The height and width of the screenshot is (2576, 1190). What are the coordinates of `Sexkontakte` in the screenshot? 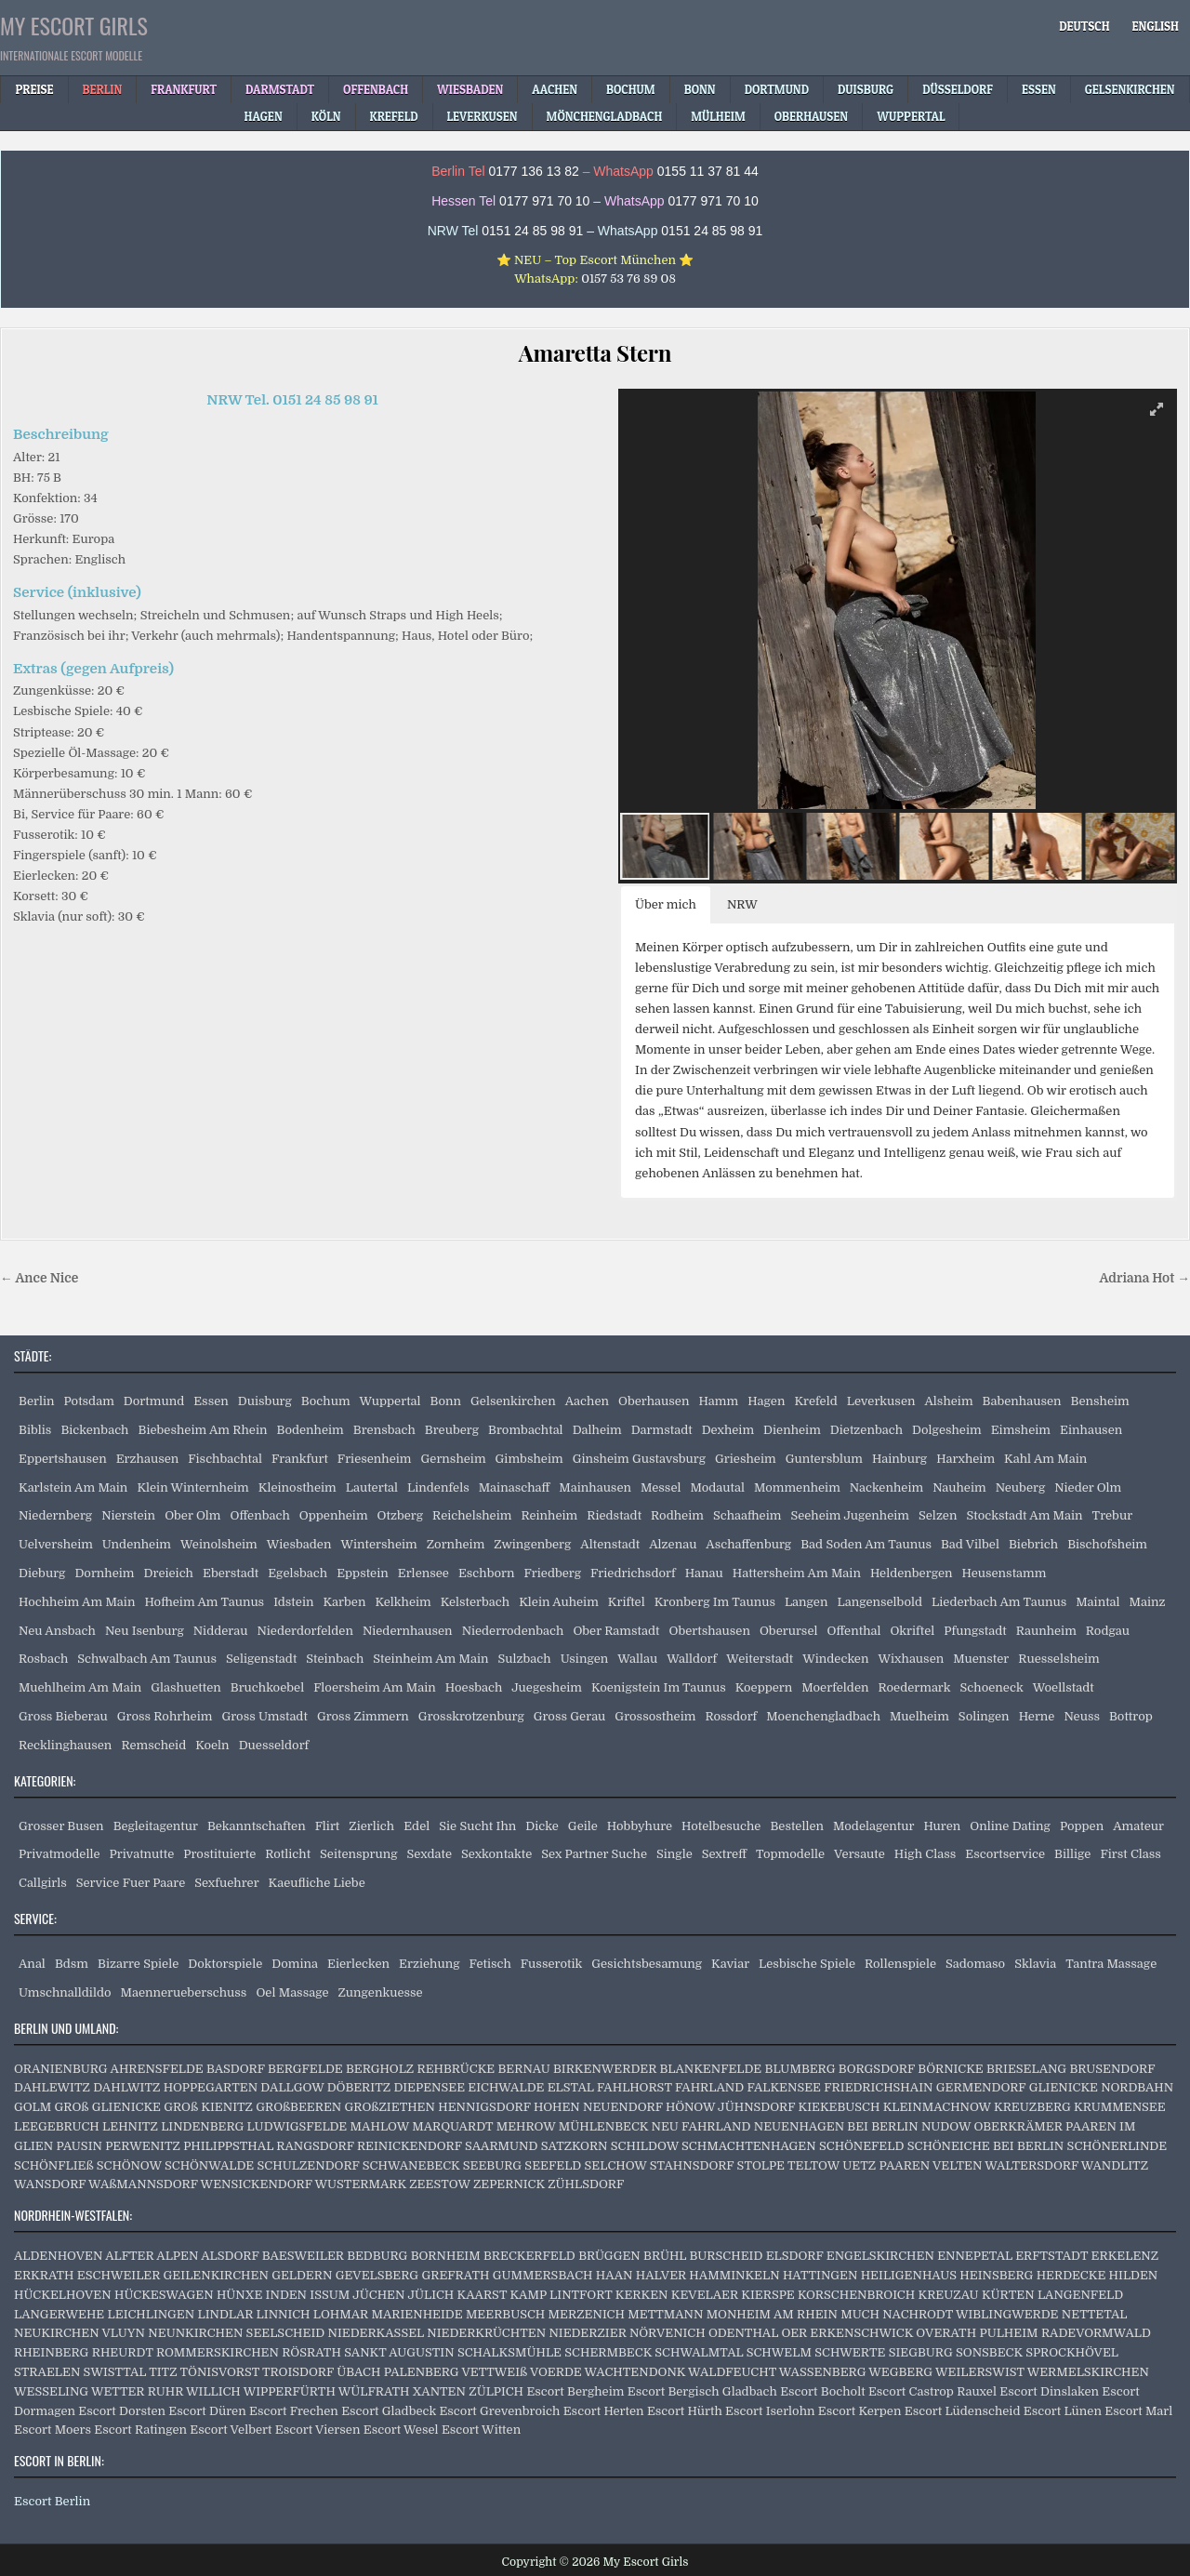 It's located at (496, 1854).